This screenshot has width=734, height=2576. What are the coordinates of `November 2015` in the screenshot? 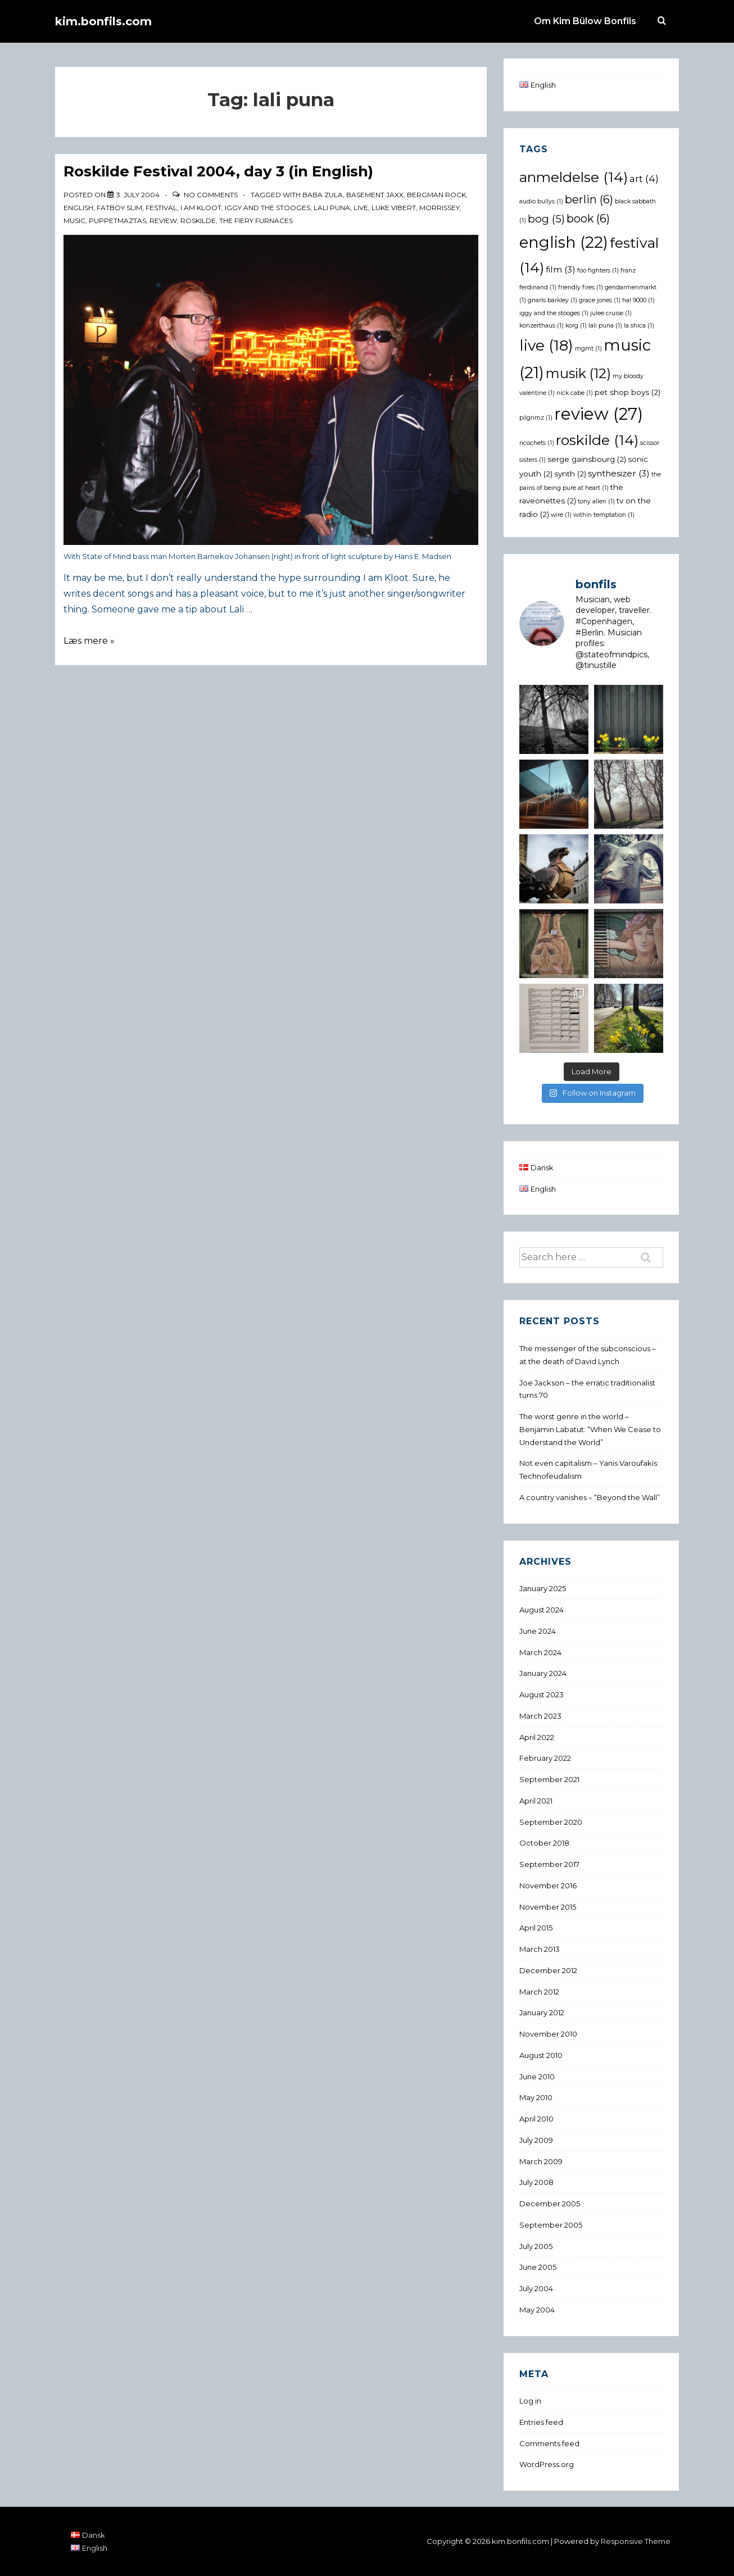 It's located at (547, 1906).